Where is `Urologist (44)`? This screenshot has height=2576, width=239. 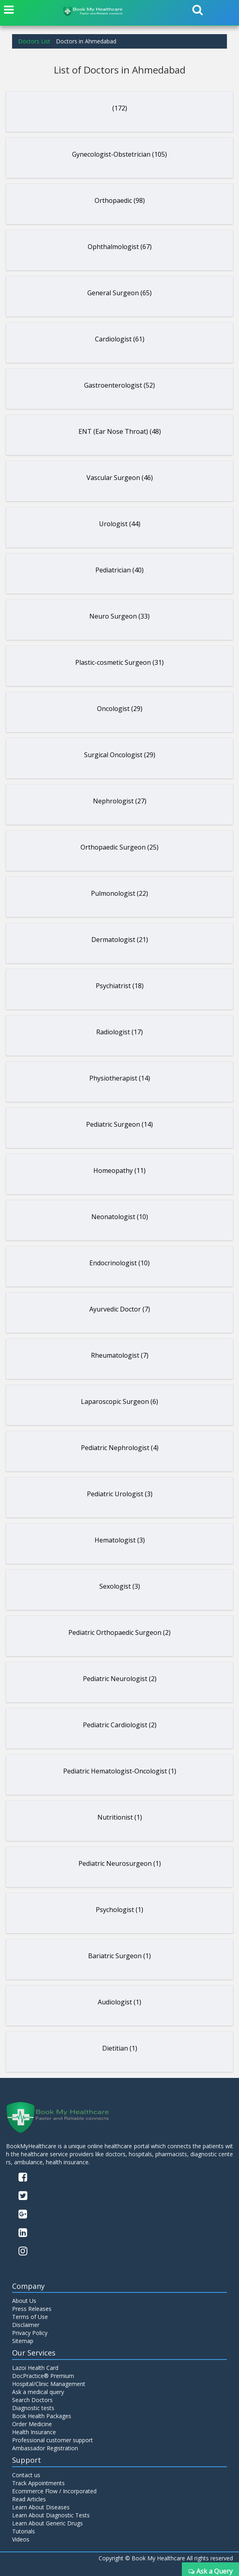
Urologist (44) is located at coordinates (119, 523).